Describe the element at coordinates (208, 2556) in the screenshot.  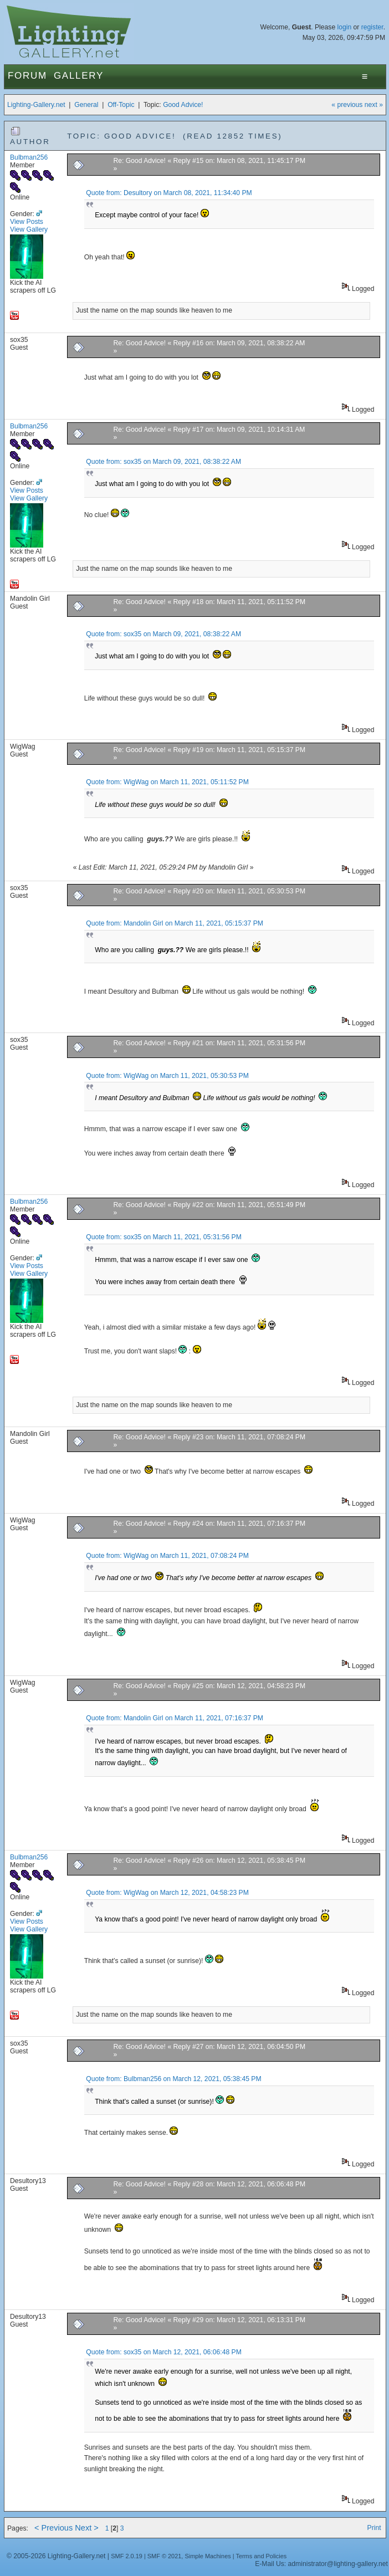
I see `Simple Machines` at that location.